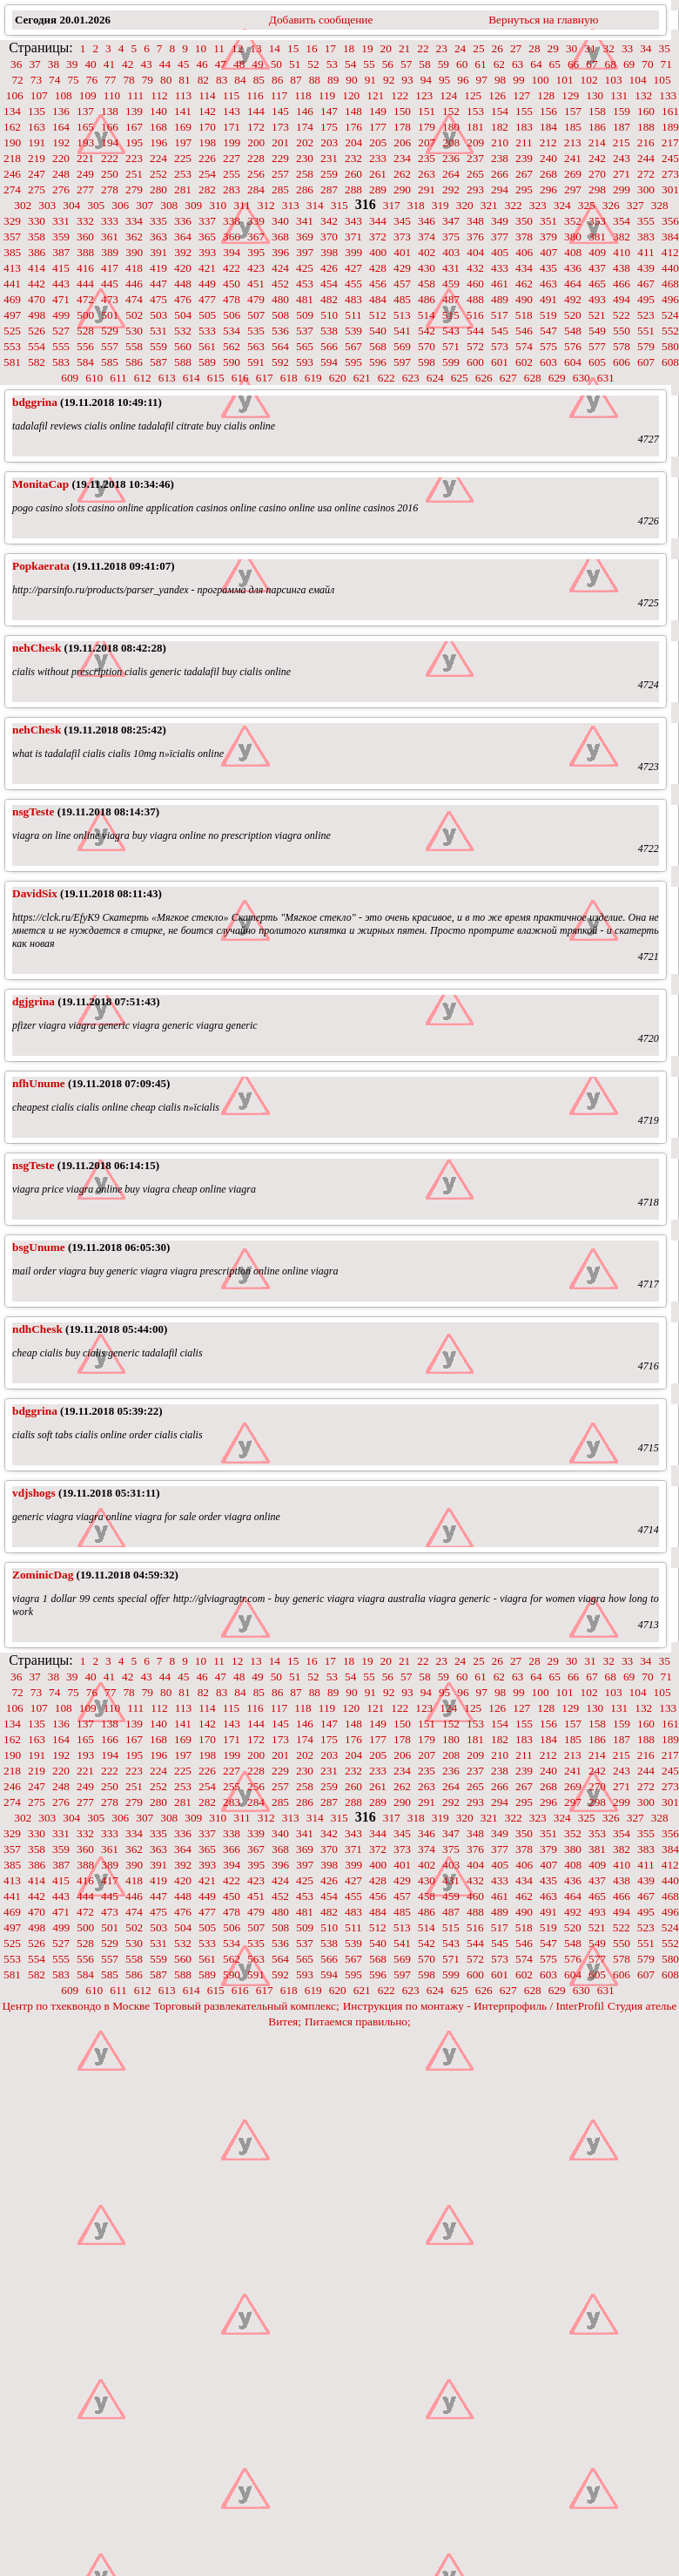 This screenshot has width=679, height=2576. I want to click on 595, so click(353, 361).